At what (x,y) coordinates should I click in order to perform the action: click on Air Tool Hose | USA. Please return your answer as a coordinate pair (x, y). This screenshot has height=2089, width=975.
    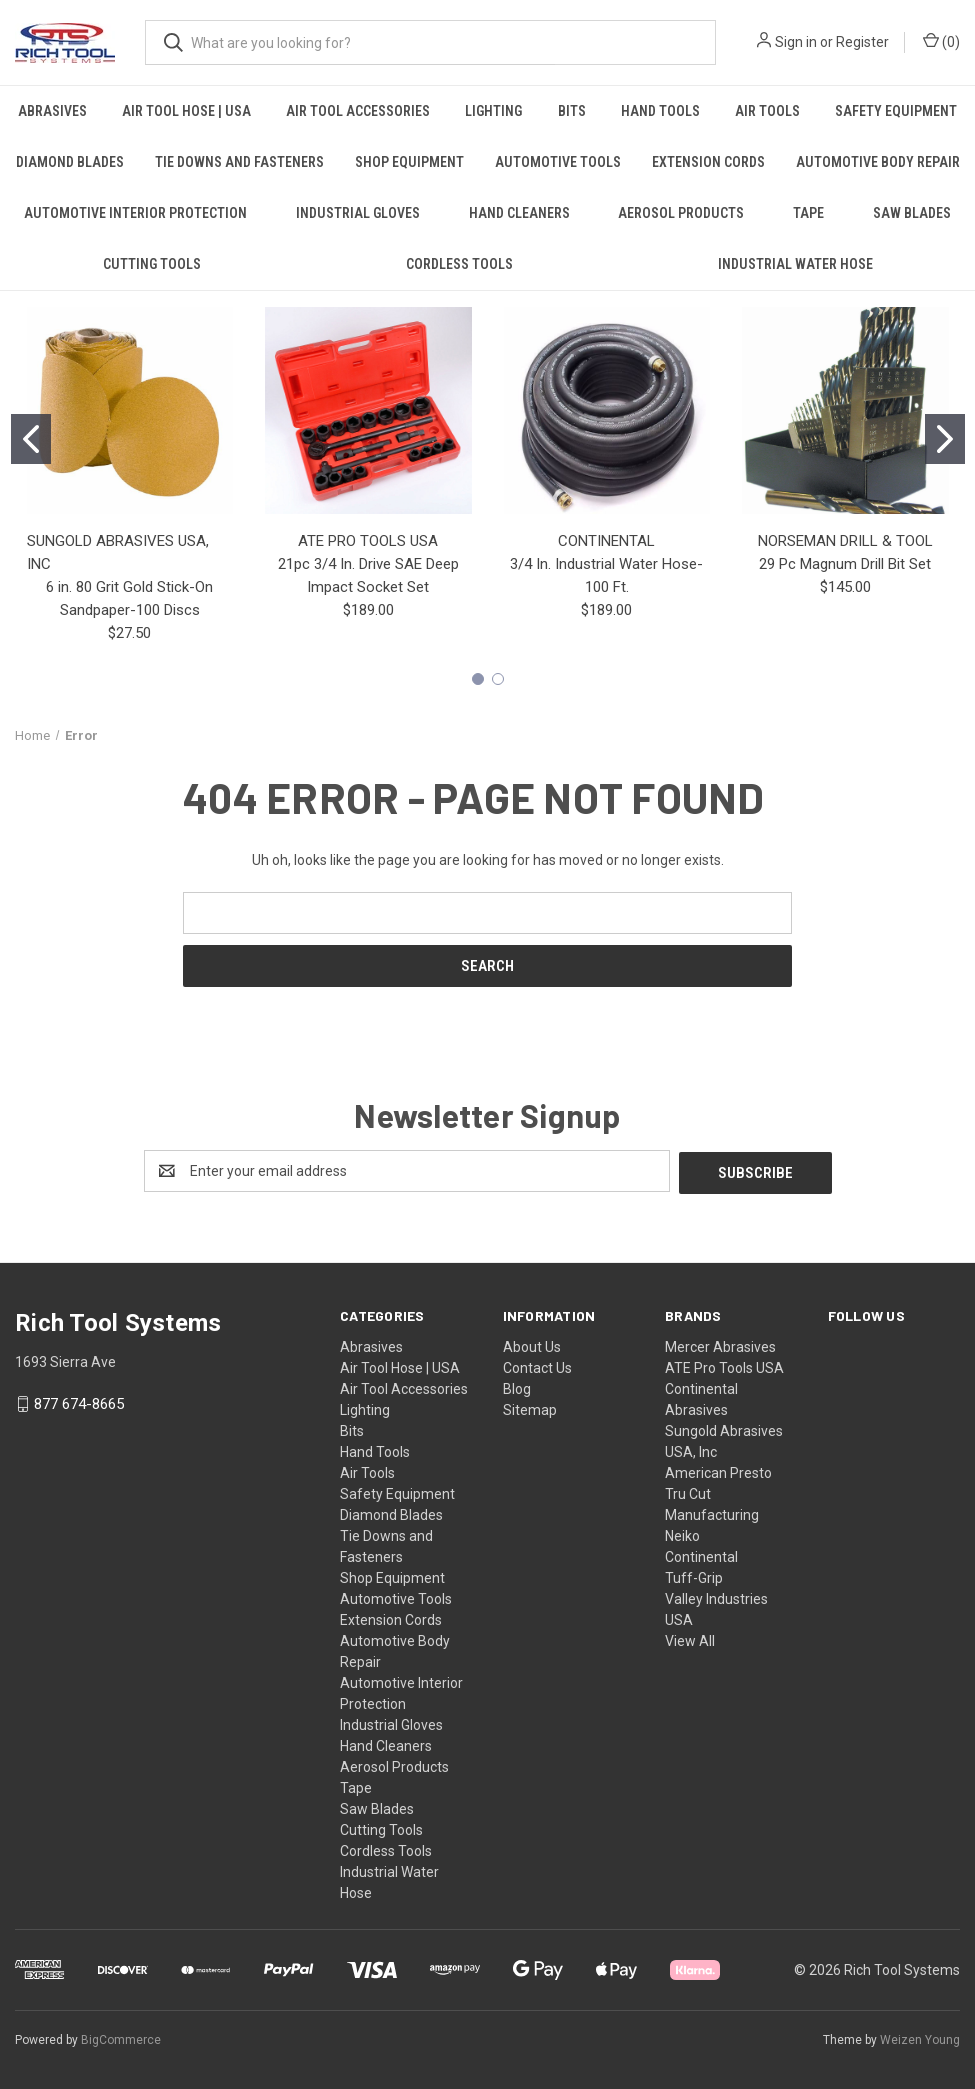
    Looking at the image, I should click on (186, 111).